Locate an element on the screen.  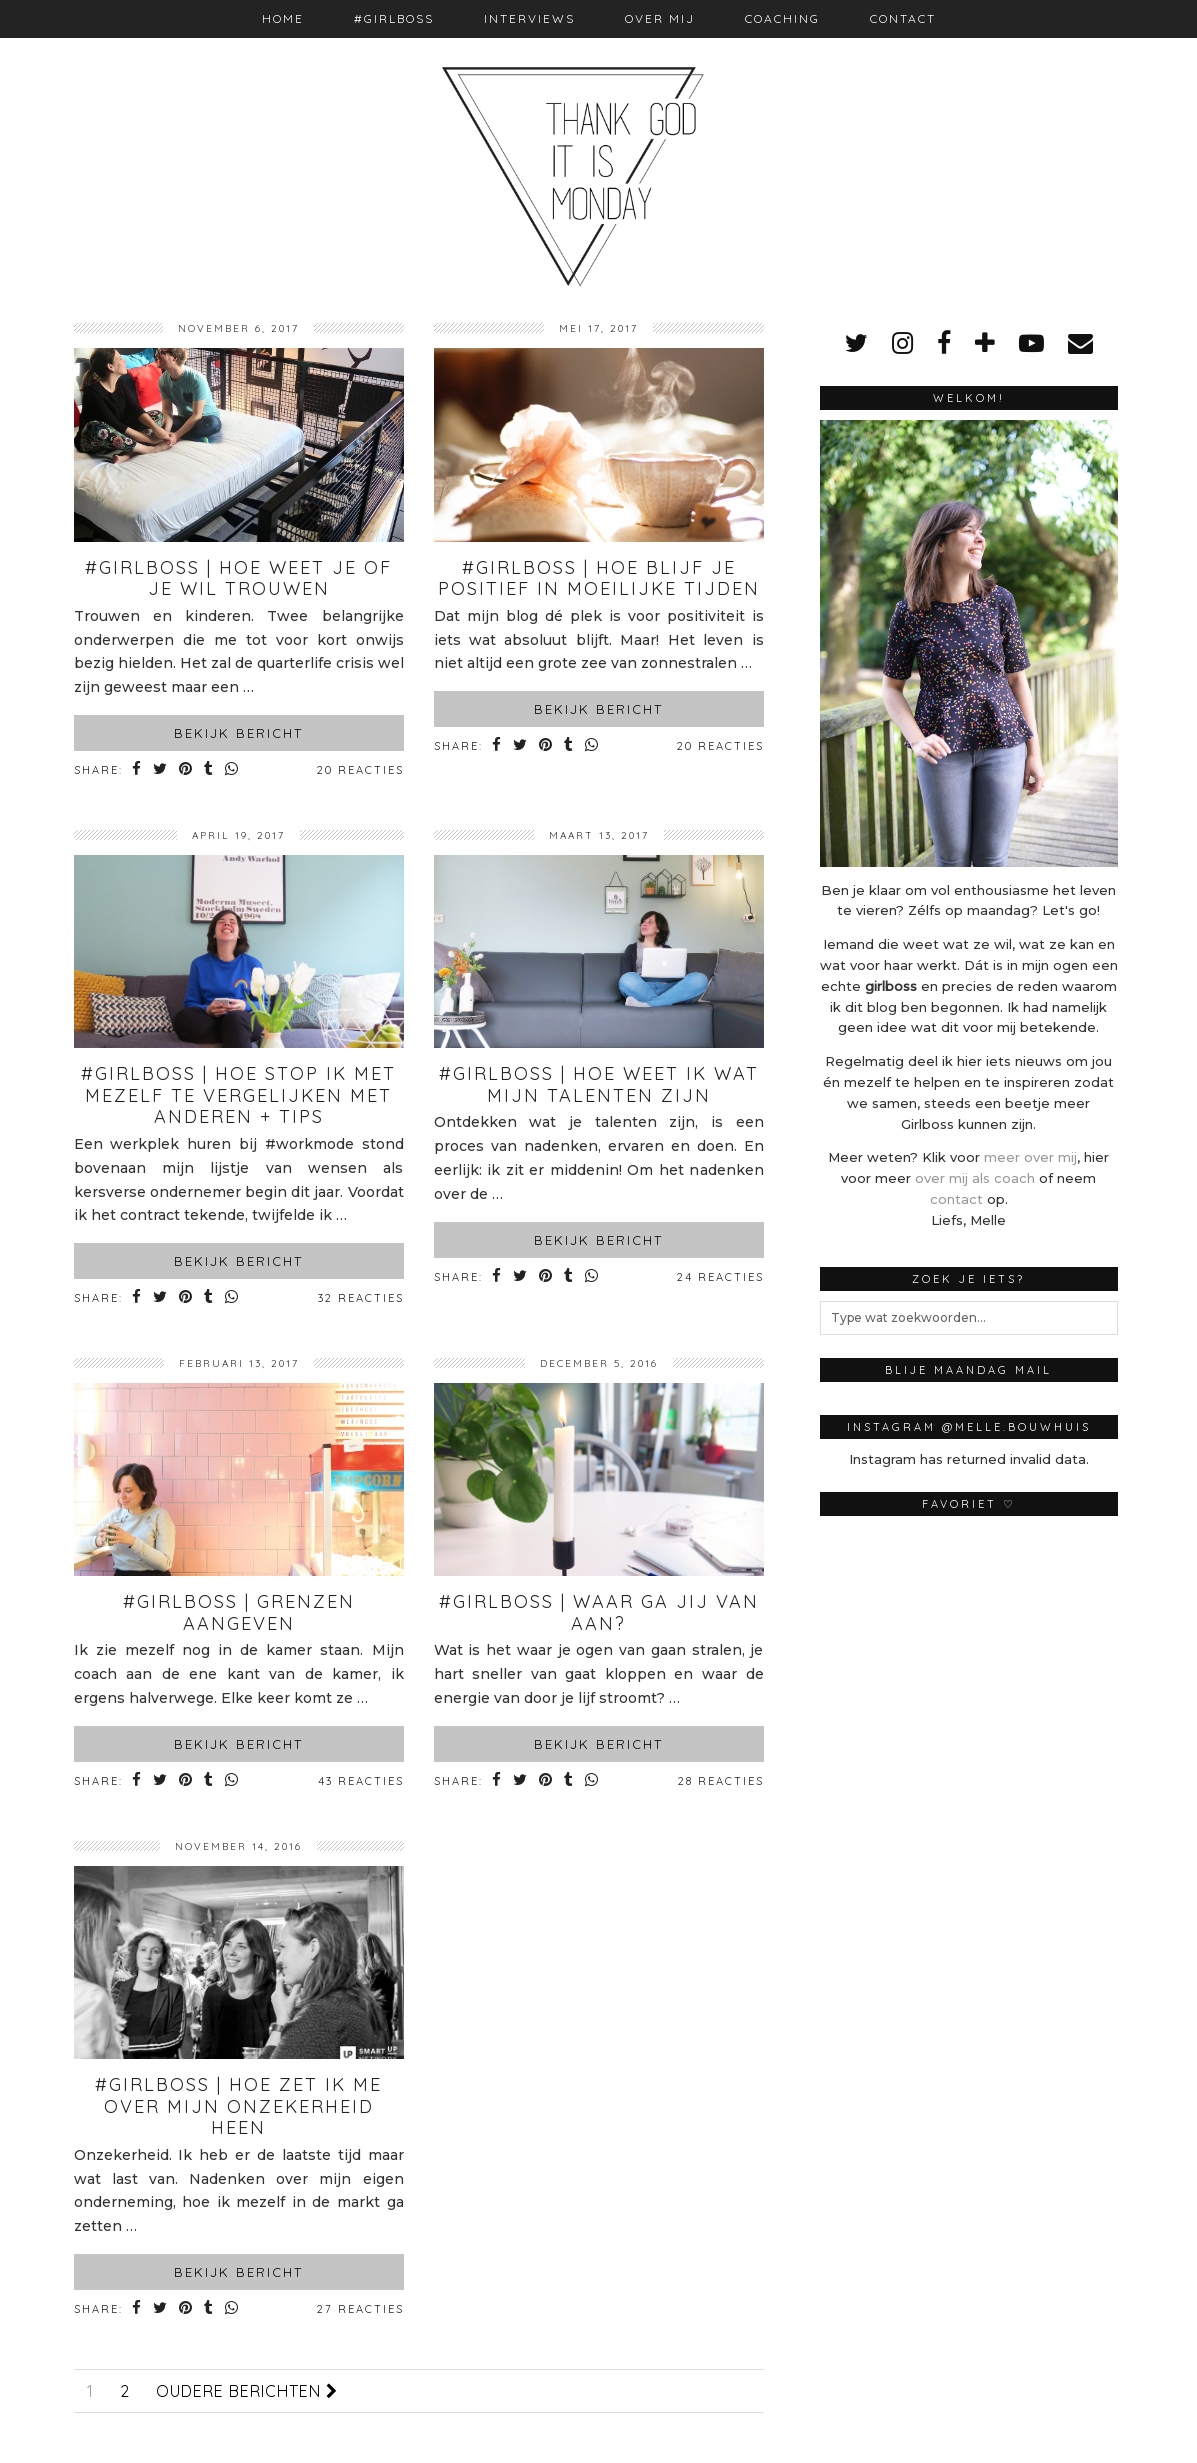
#Girlboss | Hoe stop ik met mezelf te vergelijken met anderen + tips is located at coordinates (238, 1095).